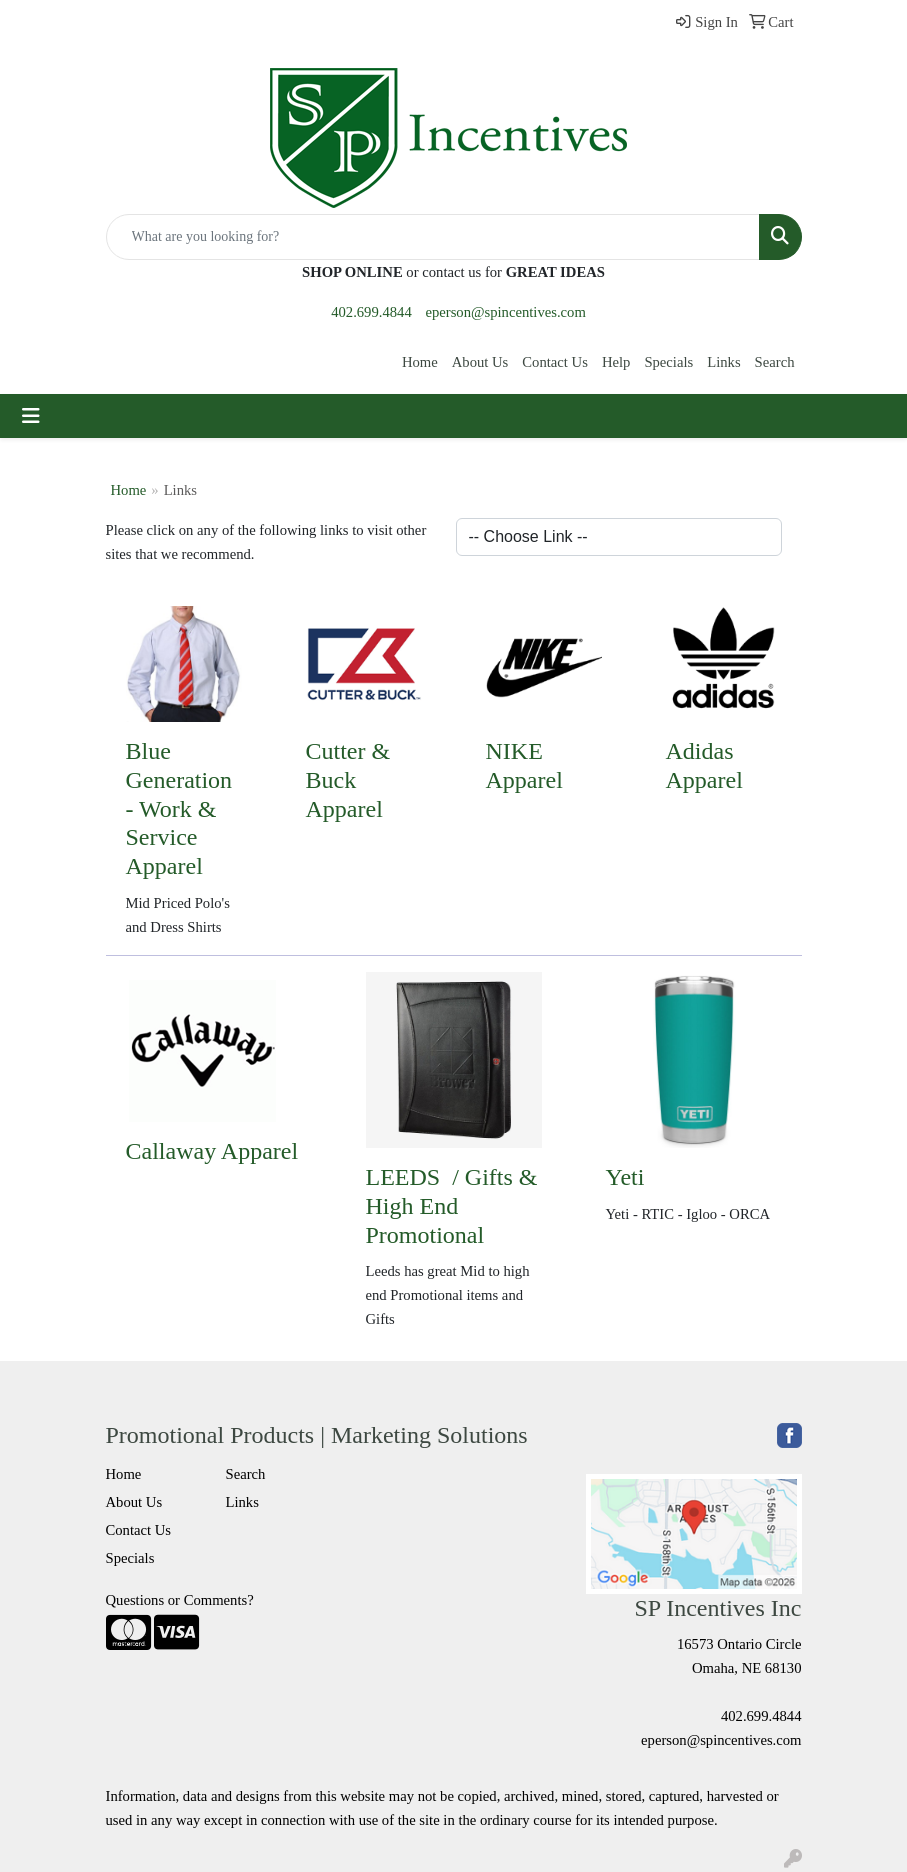 The image size is (907, 1872). What do you see at coordinates (371, 312) in the screenshot?
I see `402.699.4844` at bounding box center [371, 312].